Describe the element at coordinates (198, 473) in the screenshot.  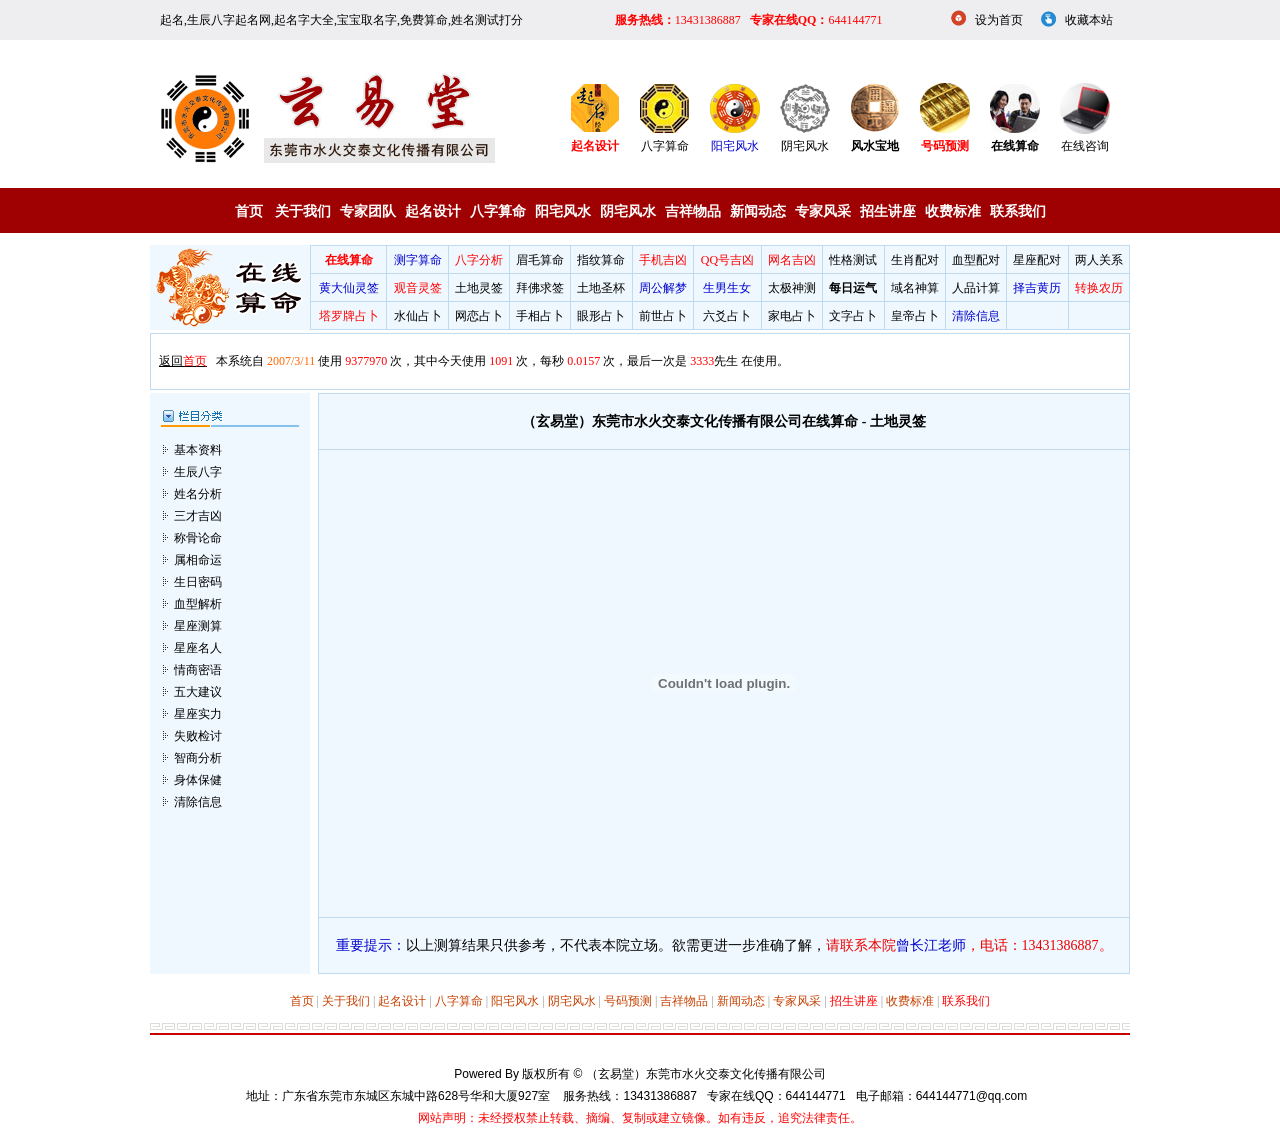
I see `姓名分析` at that location.